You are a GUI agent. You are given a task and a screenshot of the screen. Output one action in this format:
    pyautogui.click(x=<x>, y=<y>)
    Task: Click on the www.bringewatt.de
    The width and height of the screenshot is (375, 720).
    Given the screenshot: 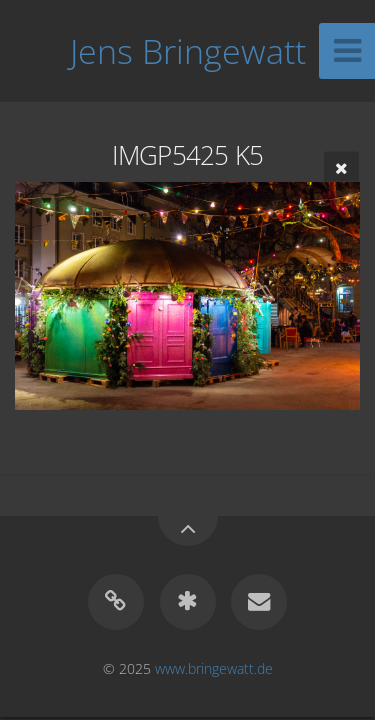 What is the action you would take?
    pyautogui.click(x=214, y=668)
    